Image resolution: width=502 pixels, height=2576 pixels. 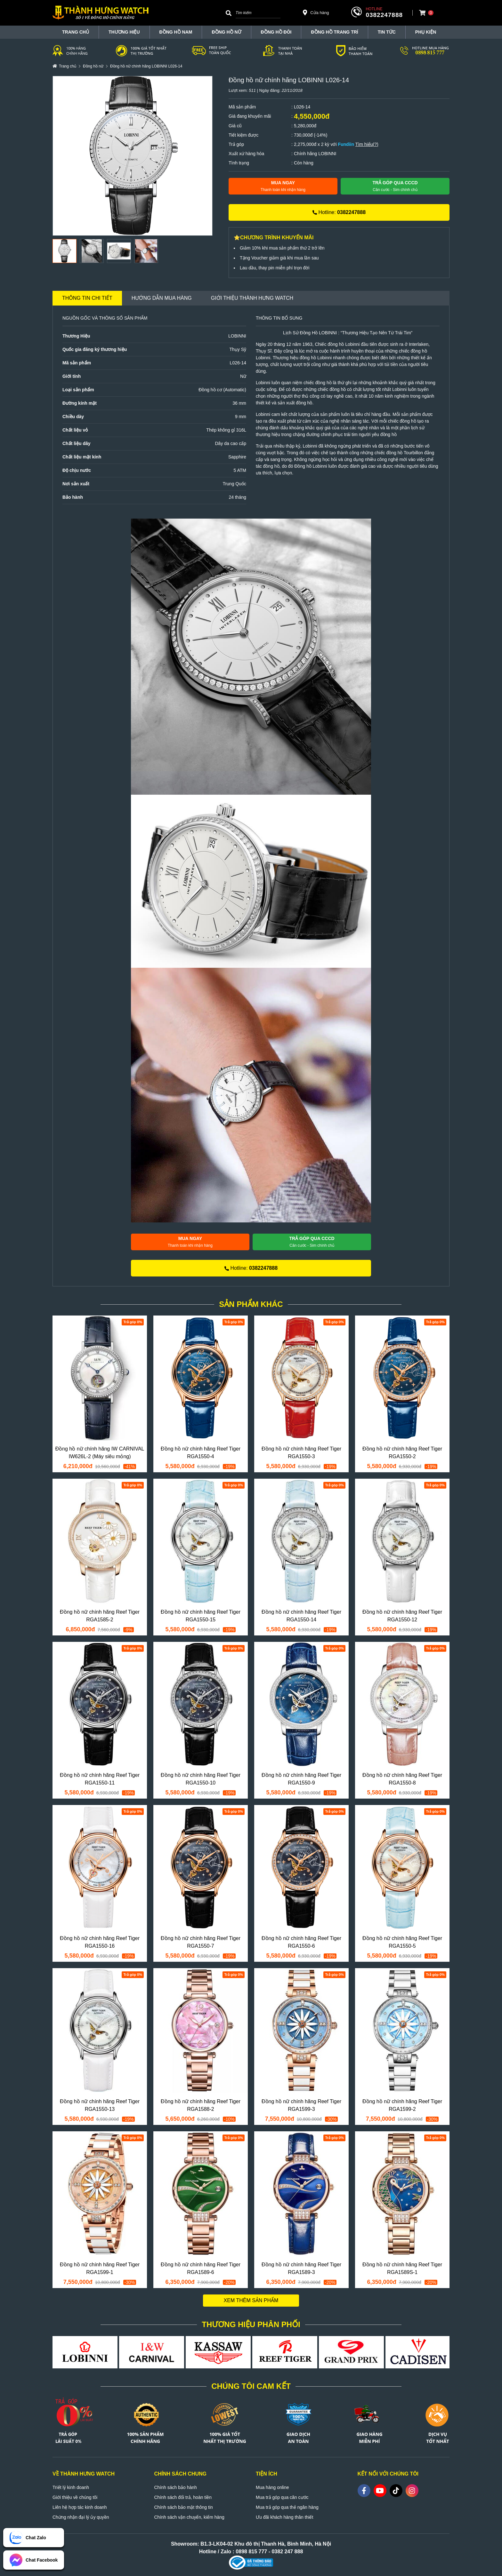 I want to click on Đồng hồ nữ chính hãng Reef Tiger RGA1588-2, so click(x=200, y=2105).